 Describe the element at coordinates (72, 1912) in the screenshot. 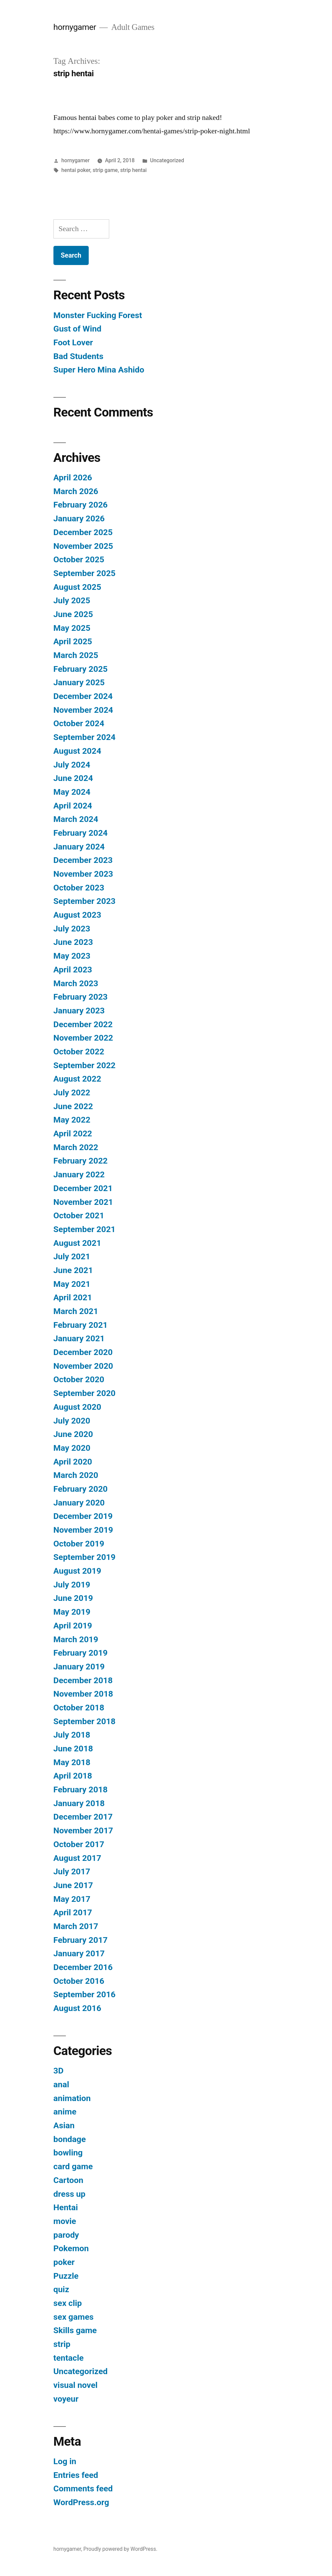

I see `April 2017` at that location.